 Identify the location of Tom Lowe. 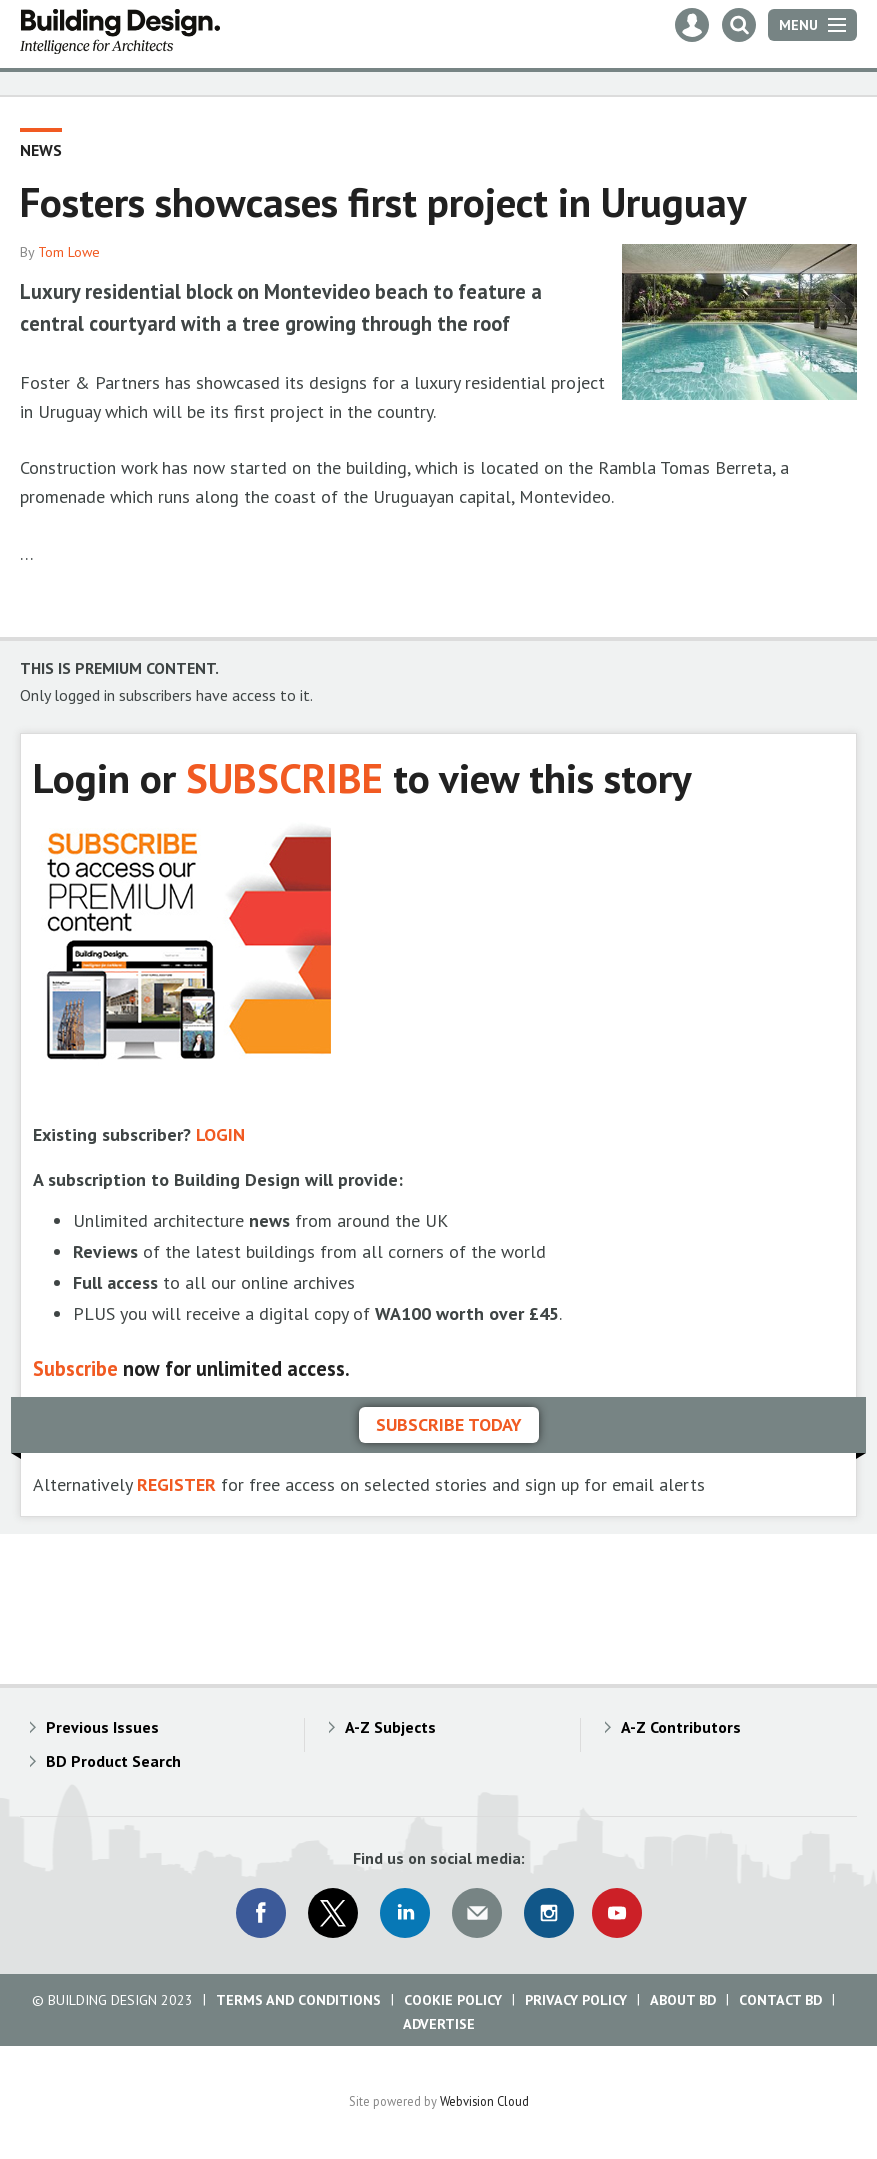
(69, 252).